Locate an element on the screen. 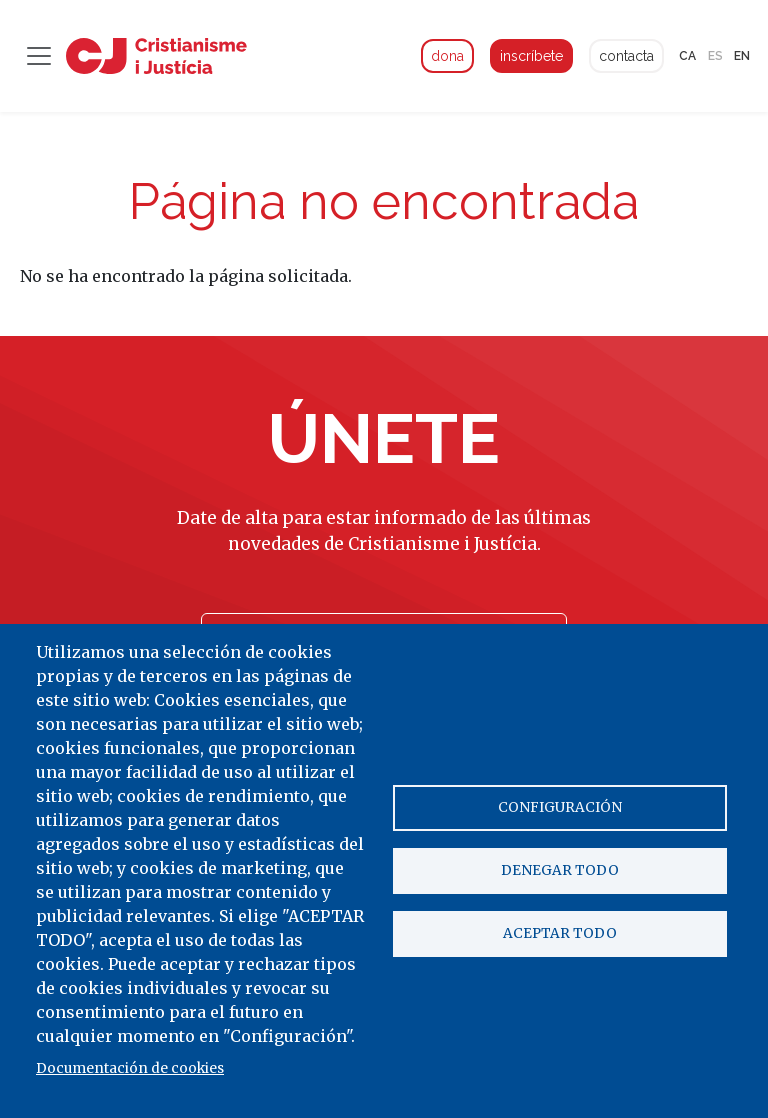 This screenshot has height=1118, width=768. Aceptar todo is located at coordinates (560, 935).